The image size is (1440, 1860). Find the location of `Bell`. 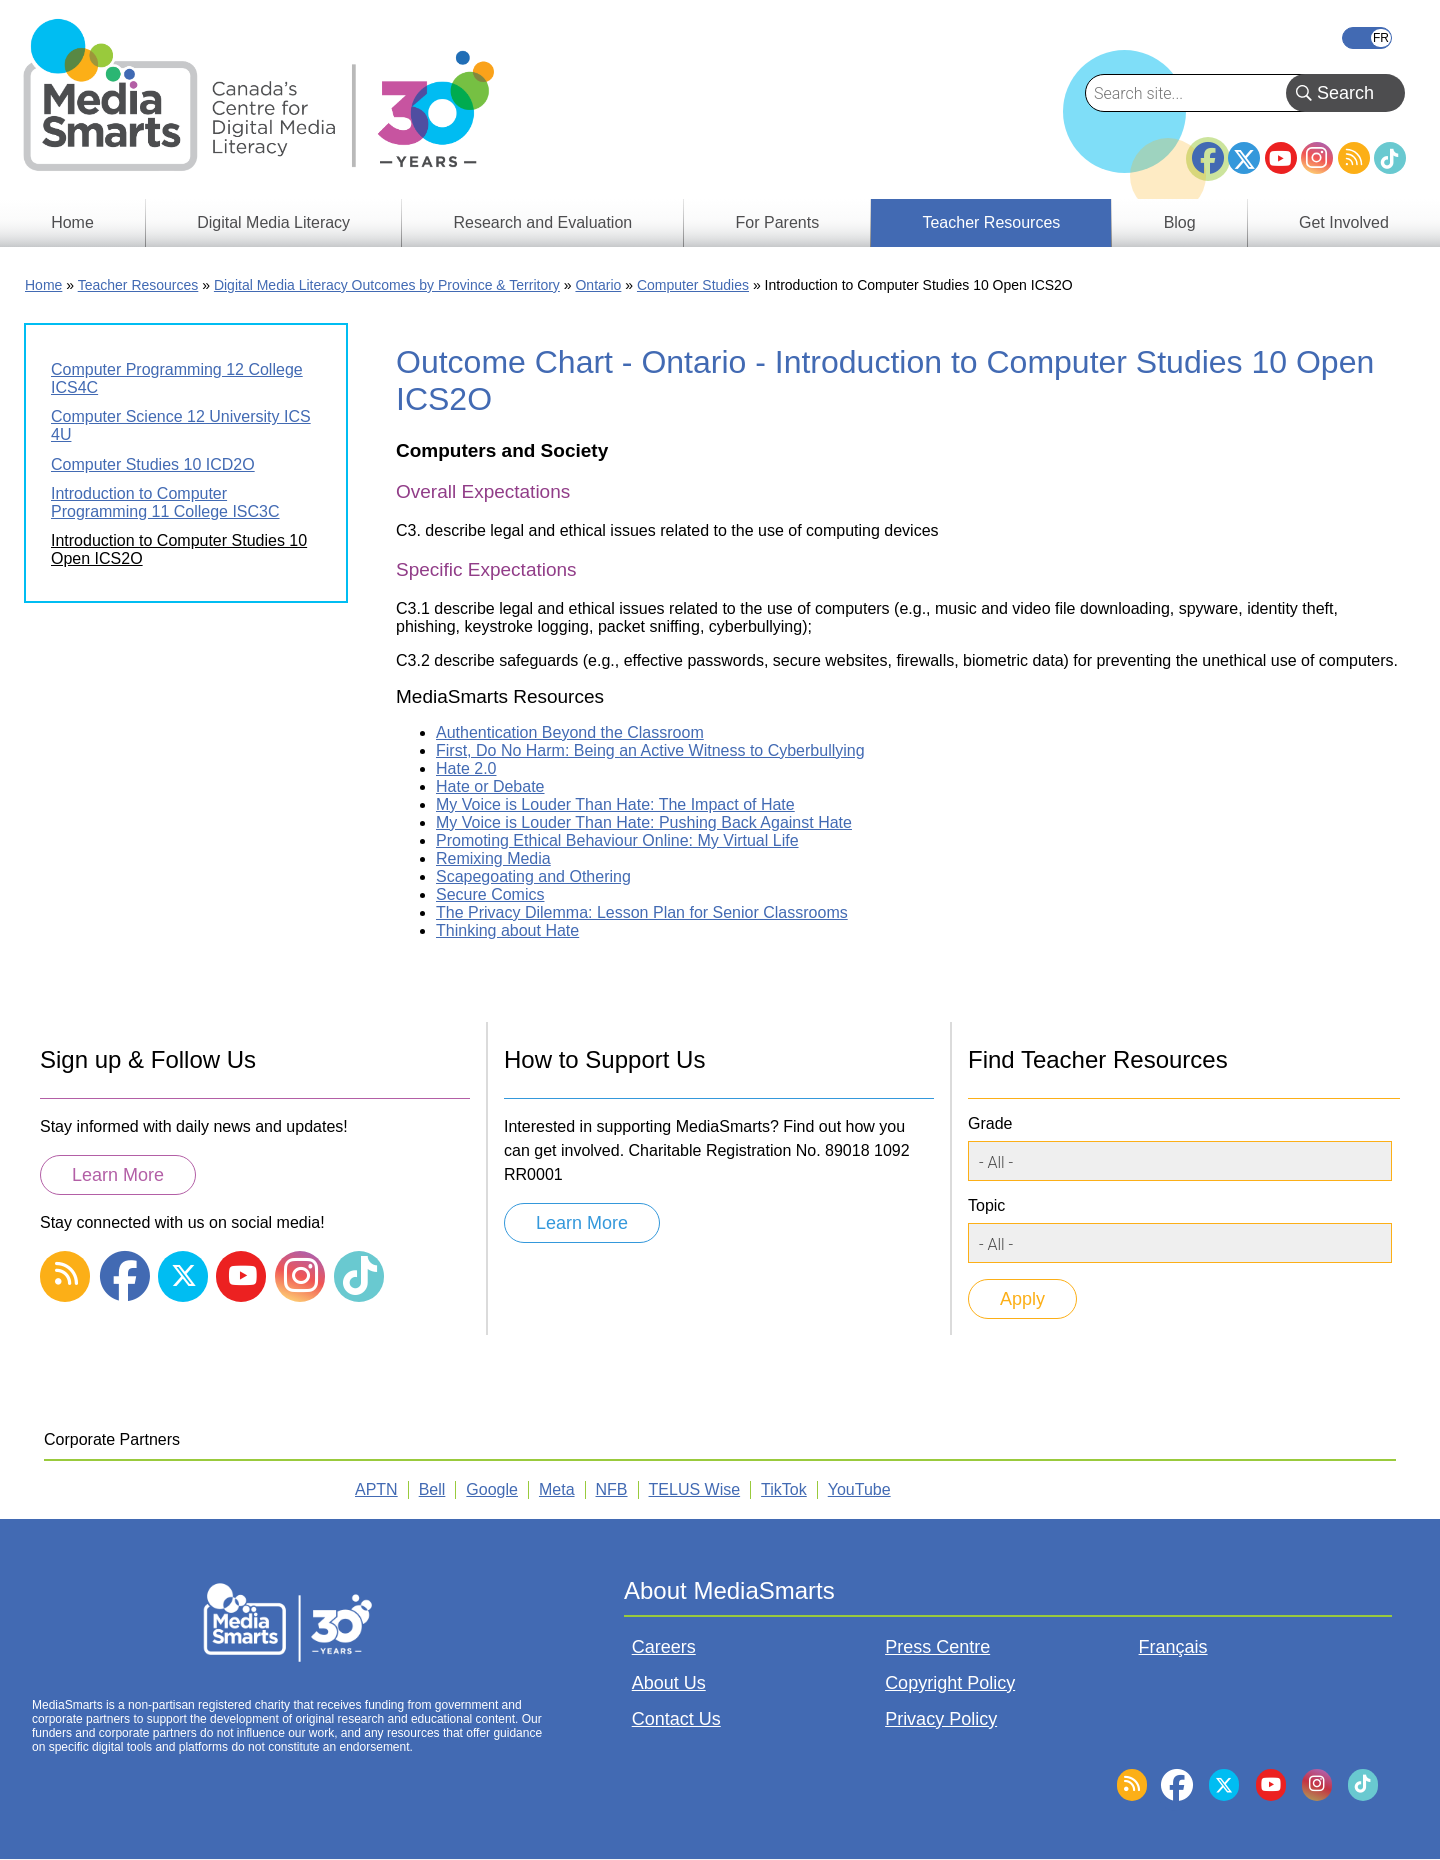

Bell is located at coordinates (432, 1489).